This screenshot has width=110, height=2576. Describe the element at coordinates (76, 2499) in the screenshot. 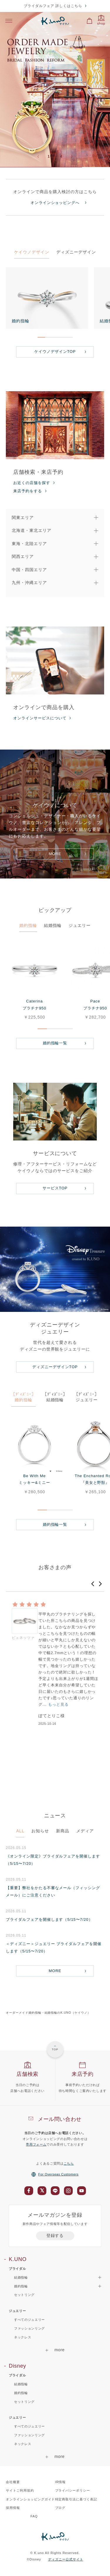

I see `特定商取引法に基づく表記` at that location.